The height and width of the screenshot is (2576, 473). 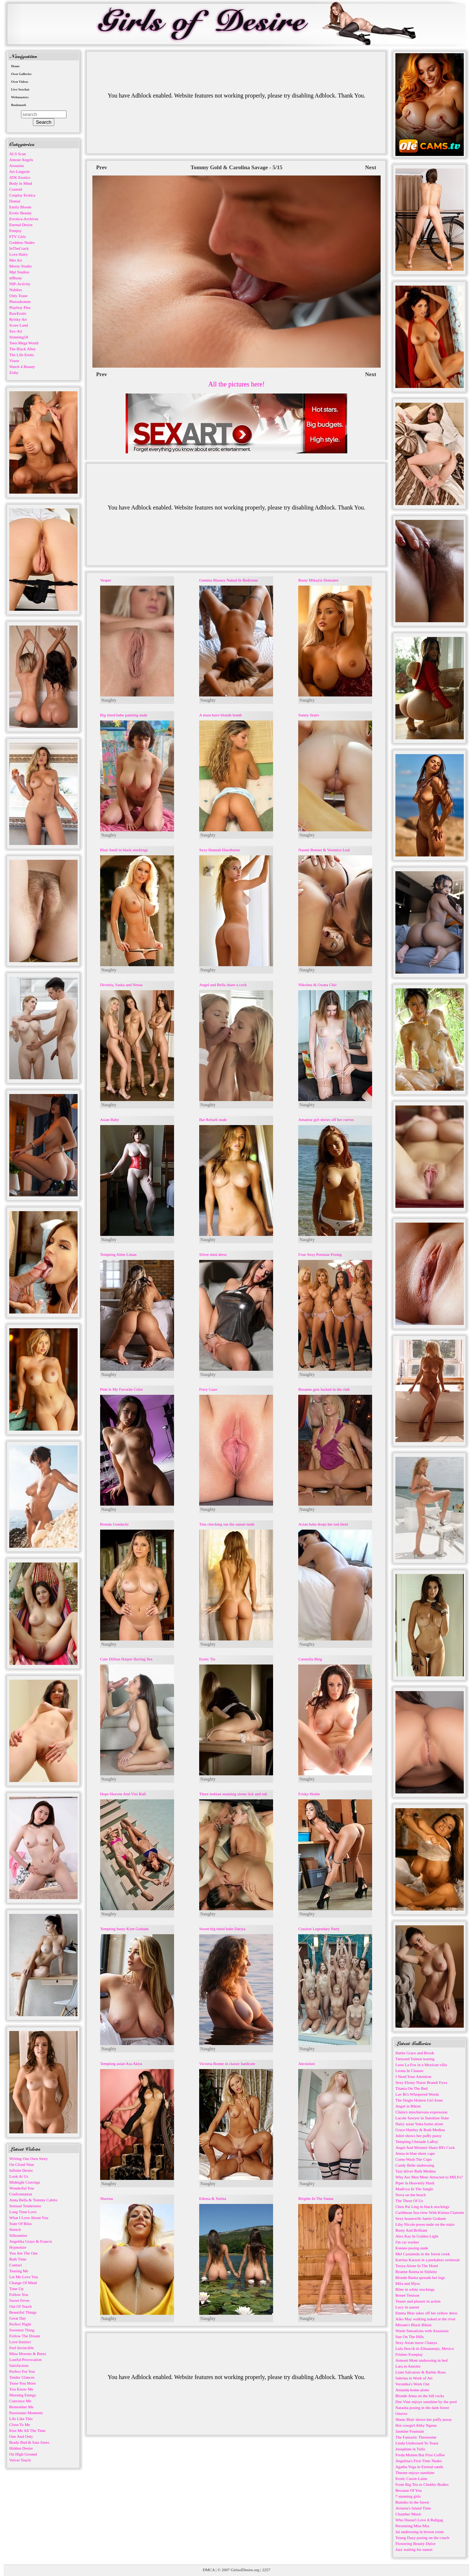 I want to click on Mila and Myra, so click(x=407, y=2283).